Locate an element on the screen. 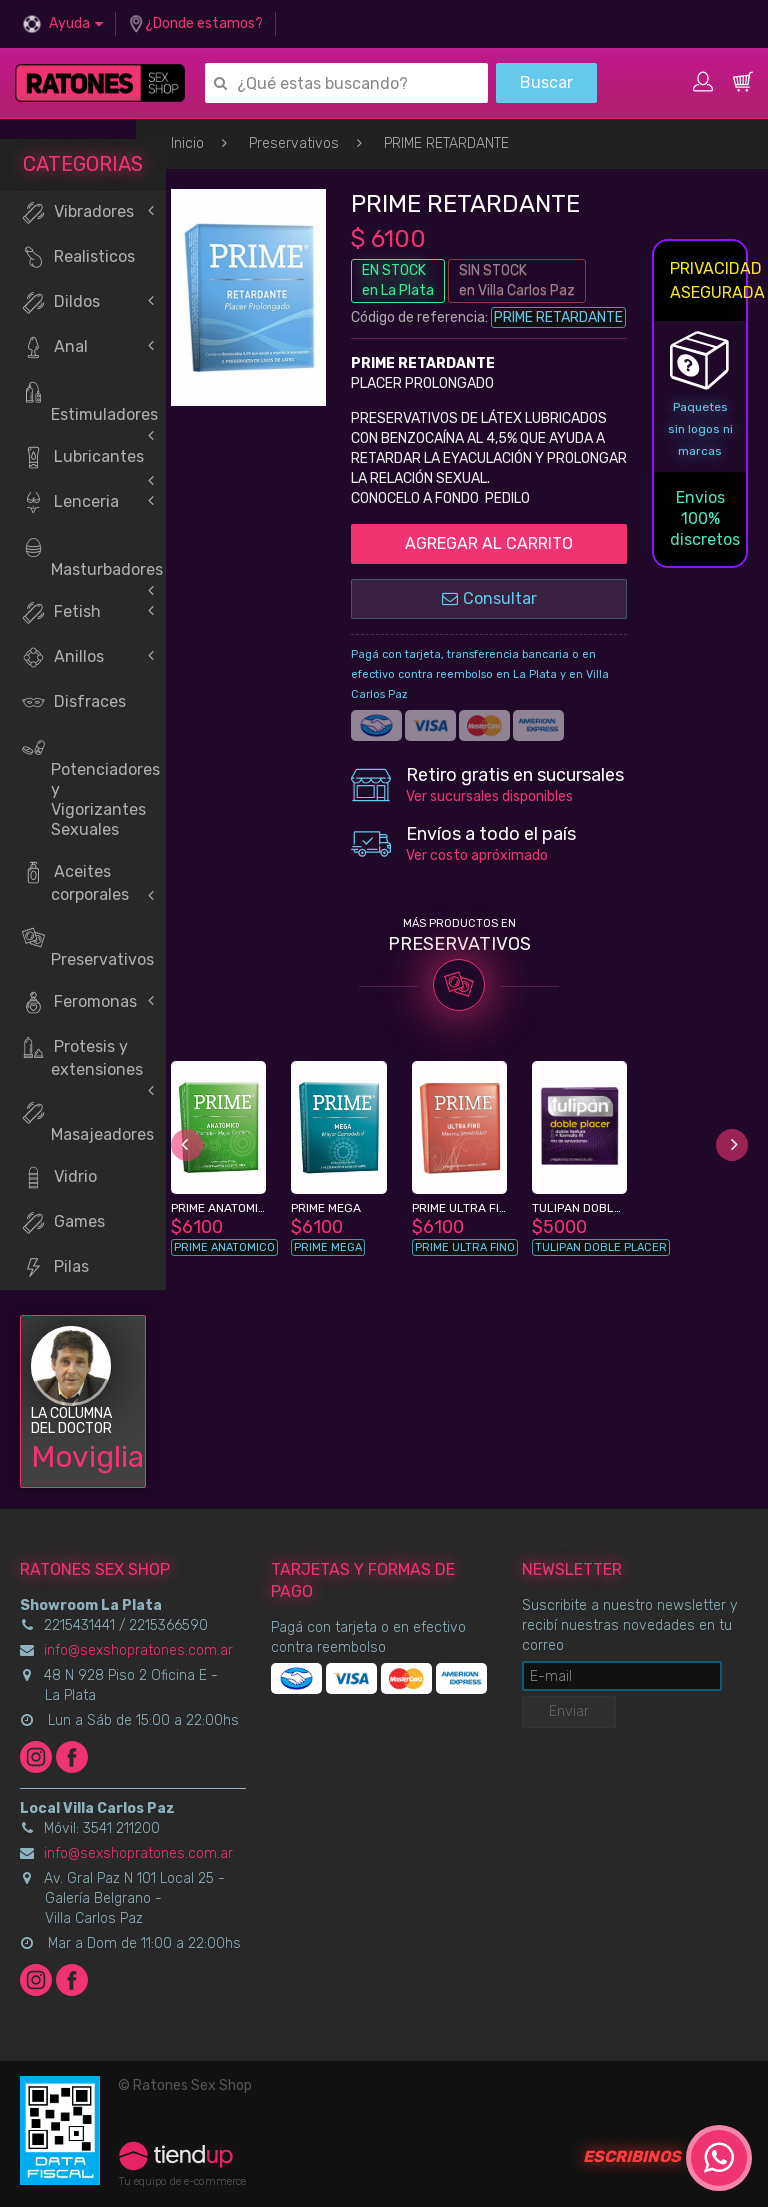  Inicio is located at coordinates (187, 143).